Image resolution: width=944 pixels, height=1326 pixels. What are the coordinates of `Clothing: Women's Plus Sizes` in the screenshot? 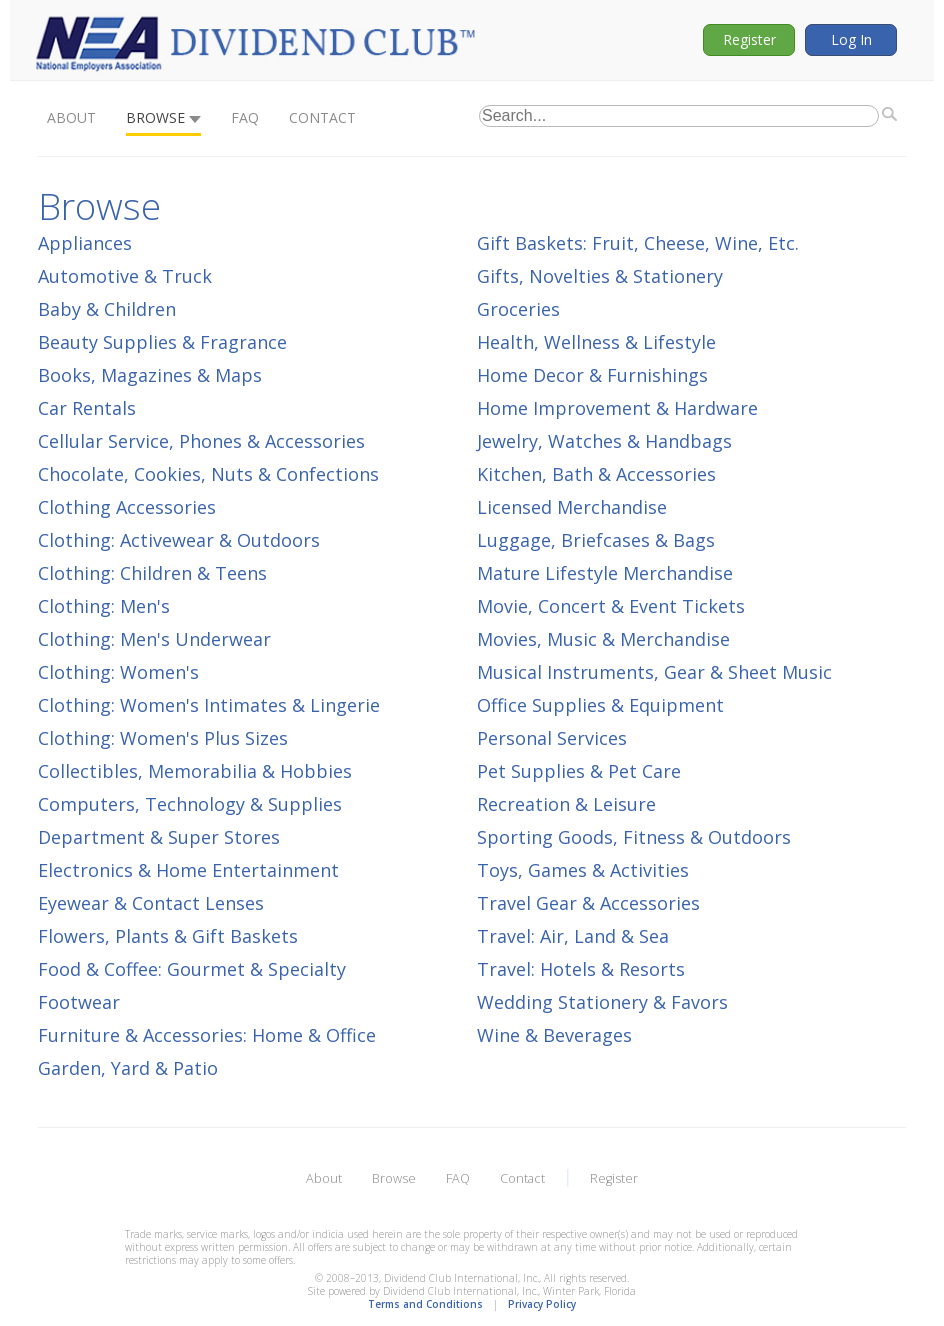 It's located at (163, 738).